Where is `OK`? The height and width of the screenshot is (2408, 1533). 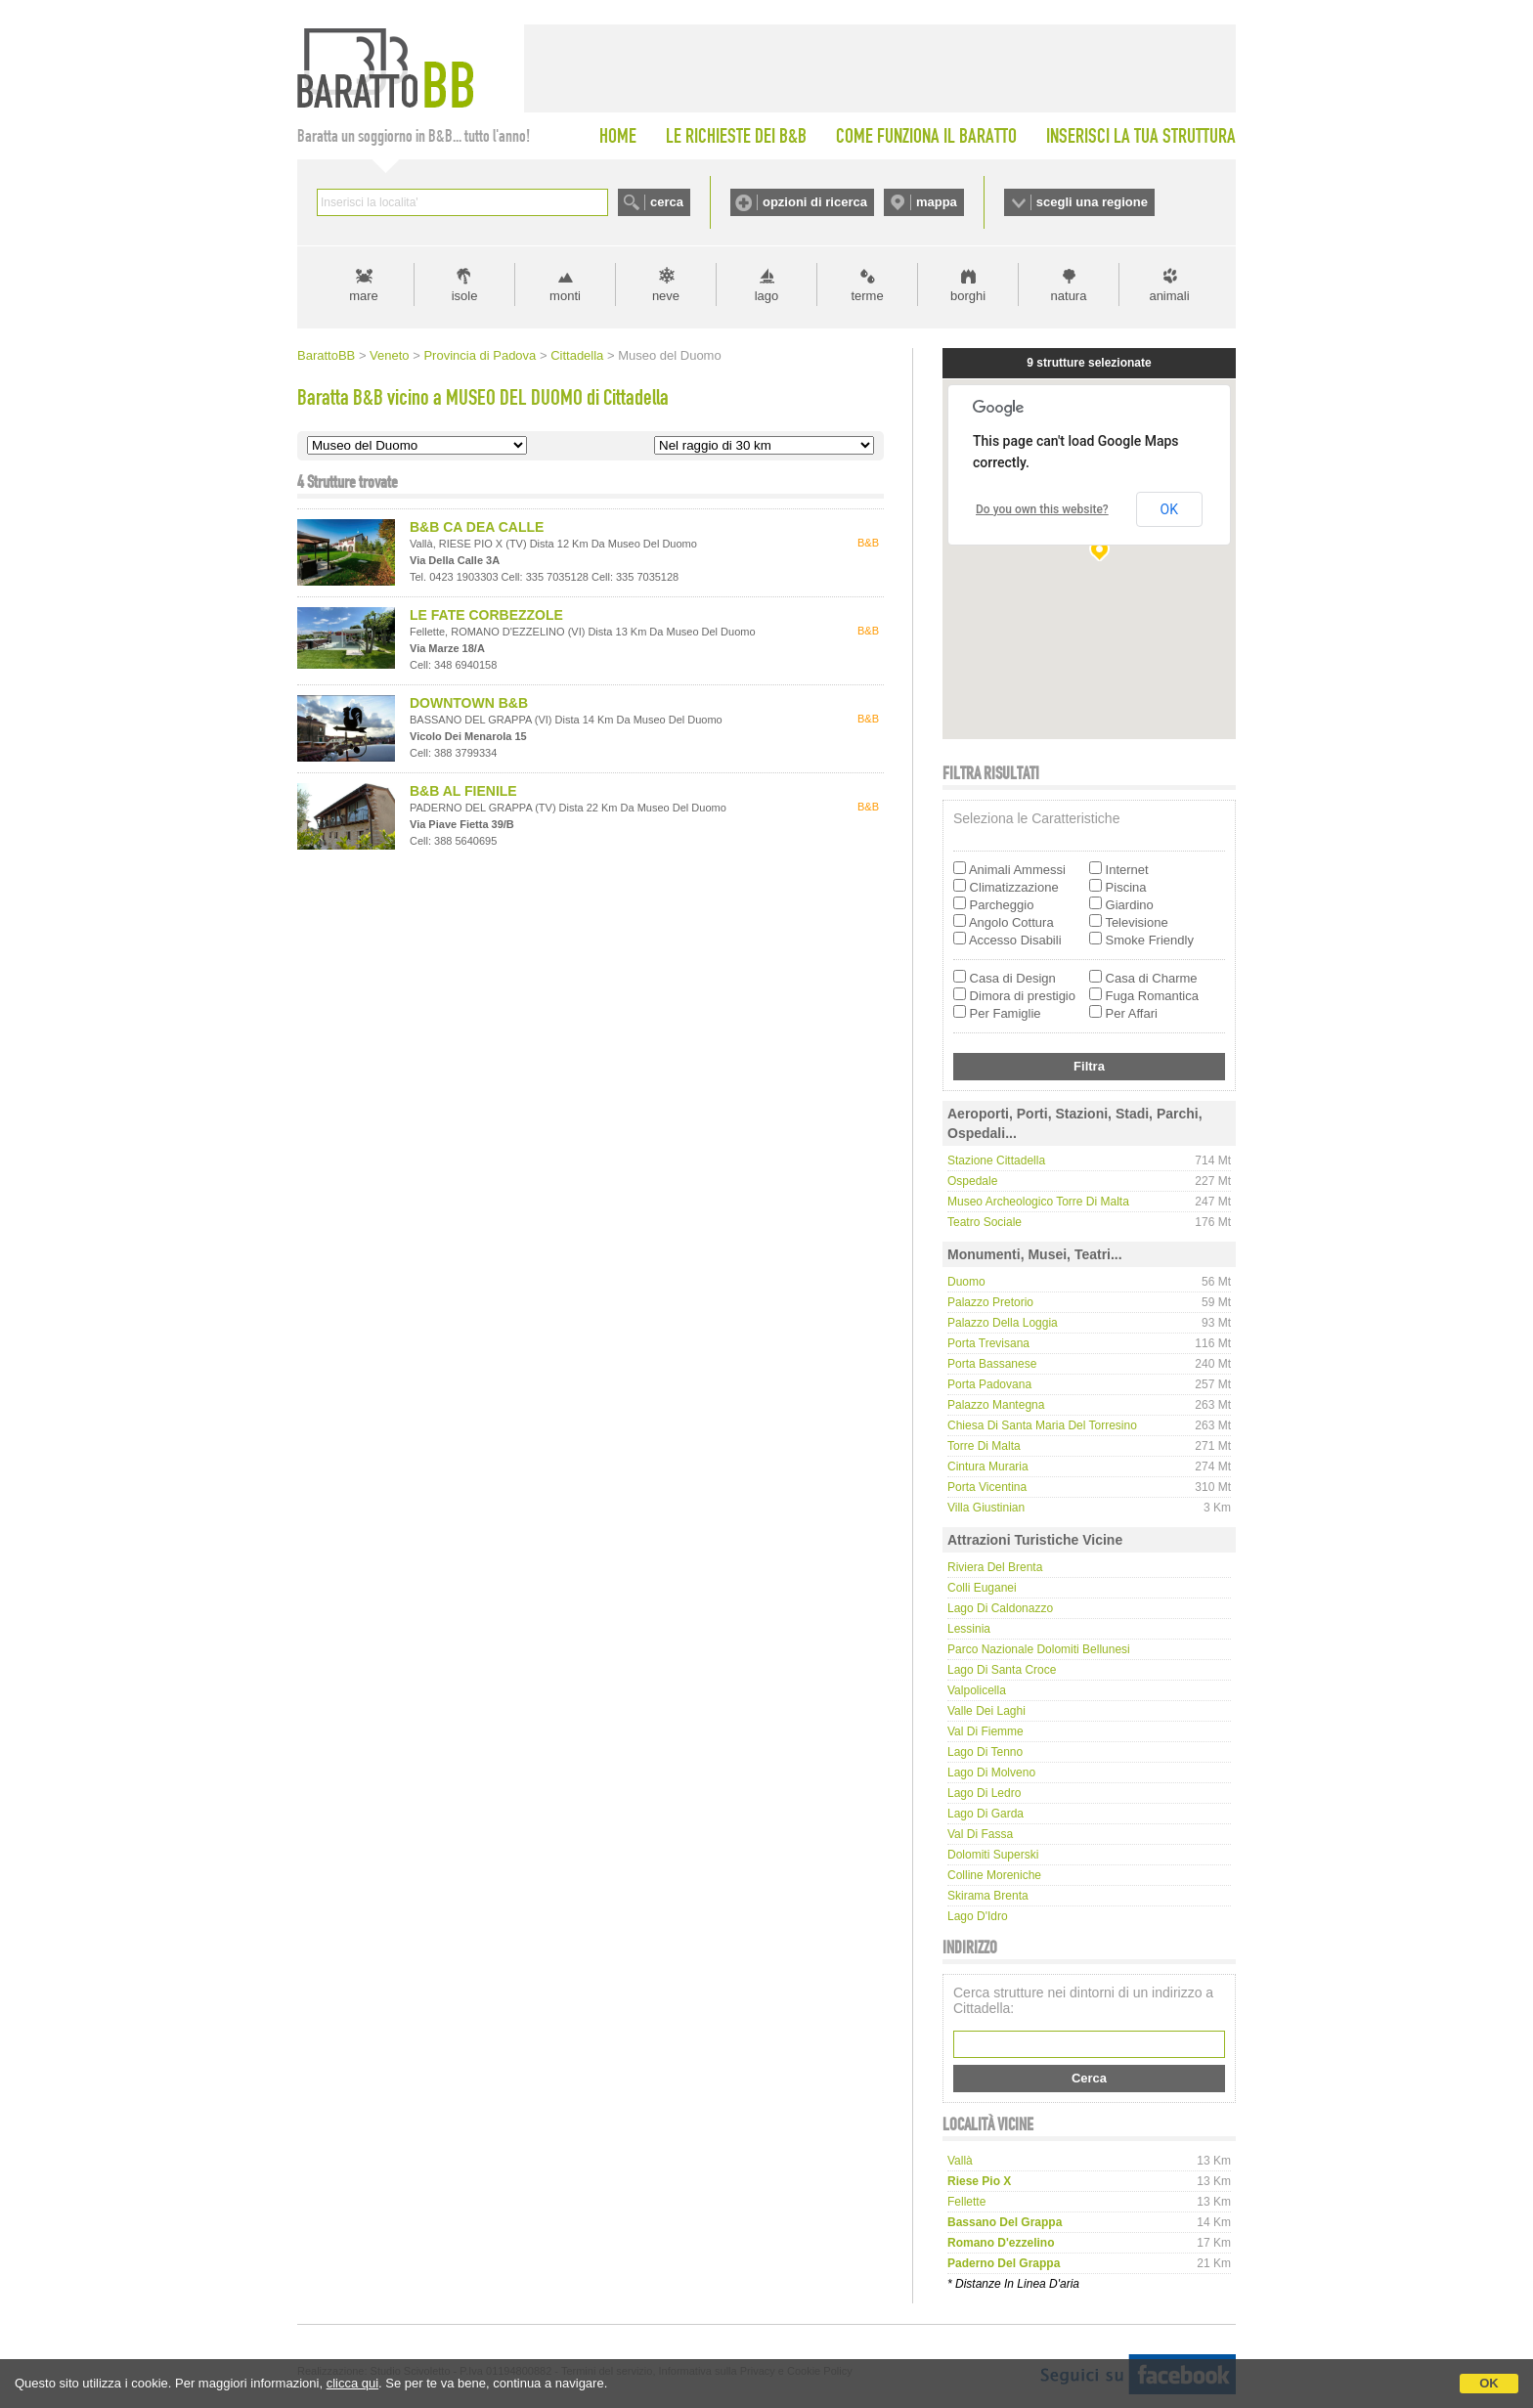 OK is located at coordinates (1489, 2383).